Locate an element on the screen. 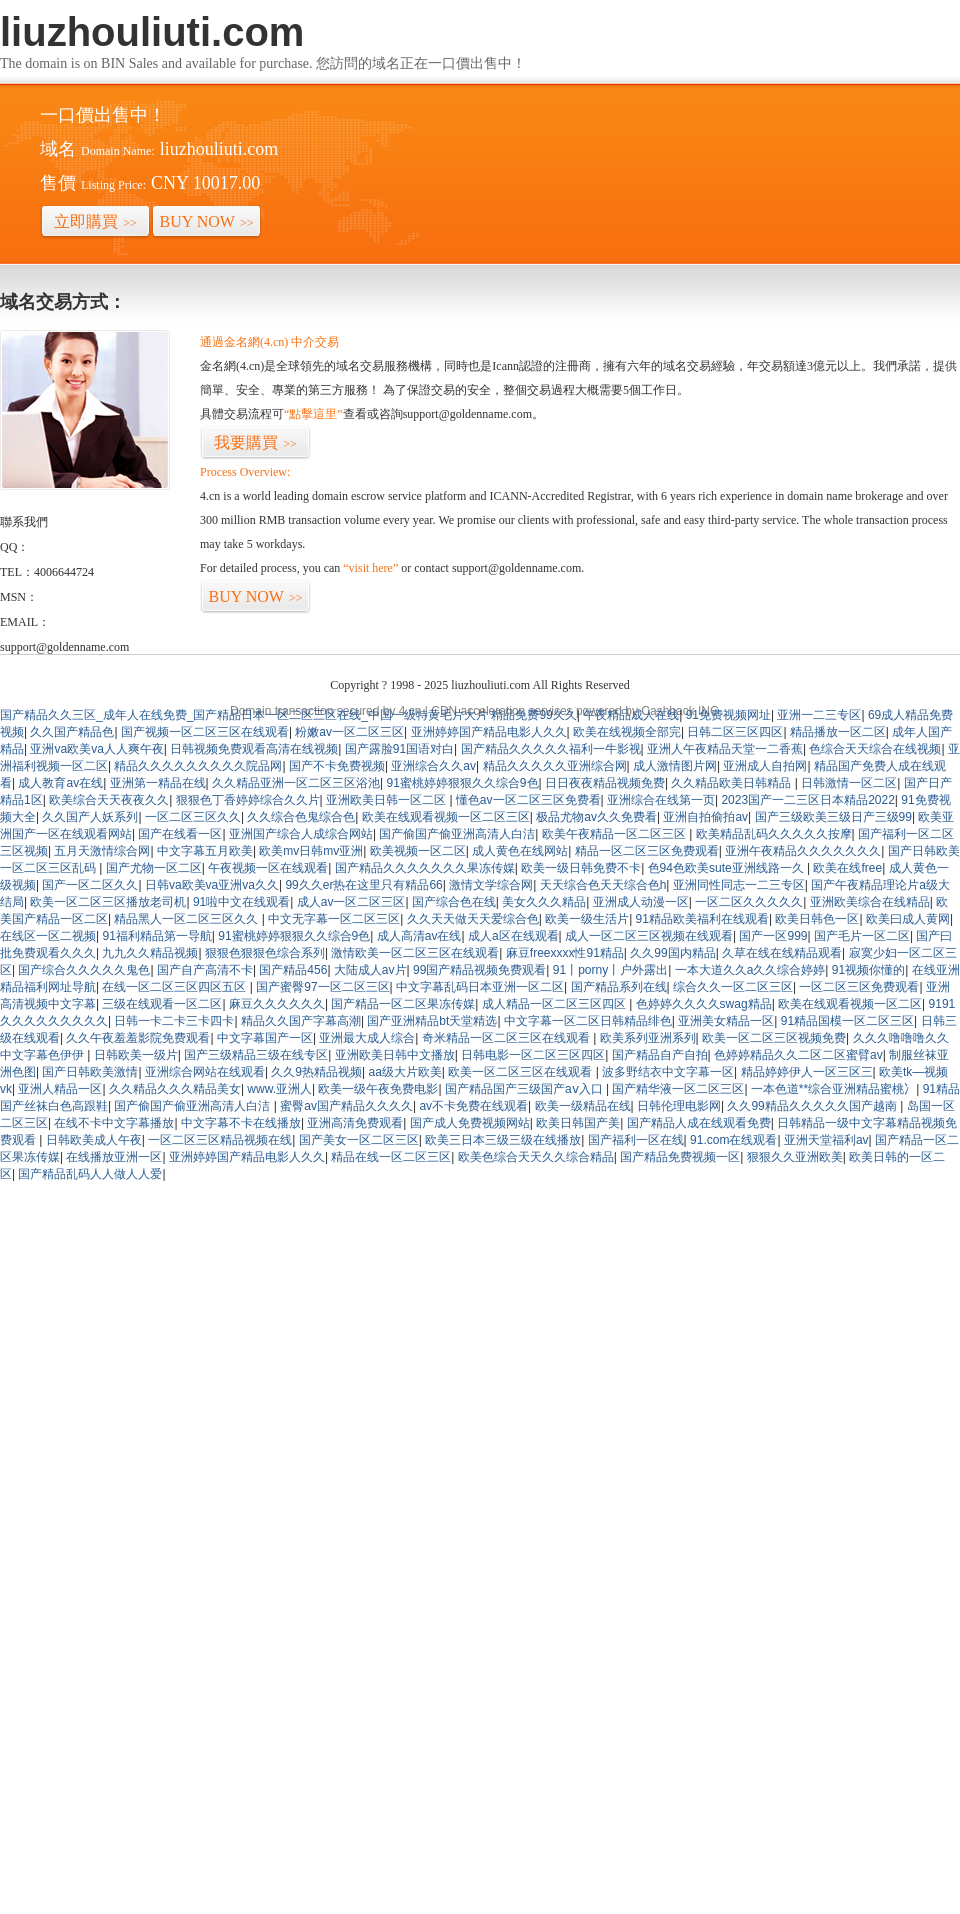 This screenshot has height=1914, width=960. 国产在线看一区 is located at coordinates (180, 834).